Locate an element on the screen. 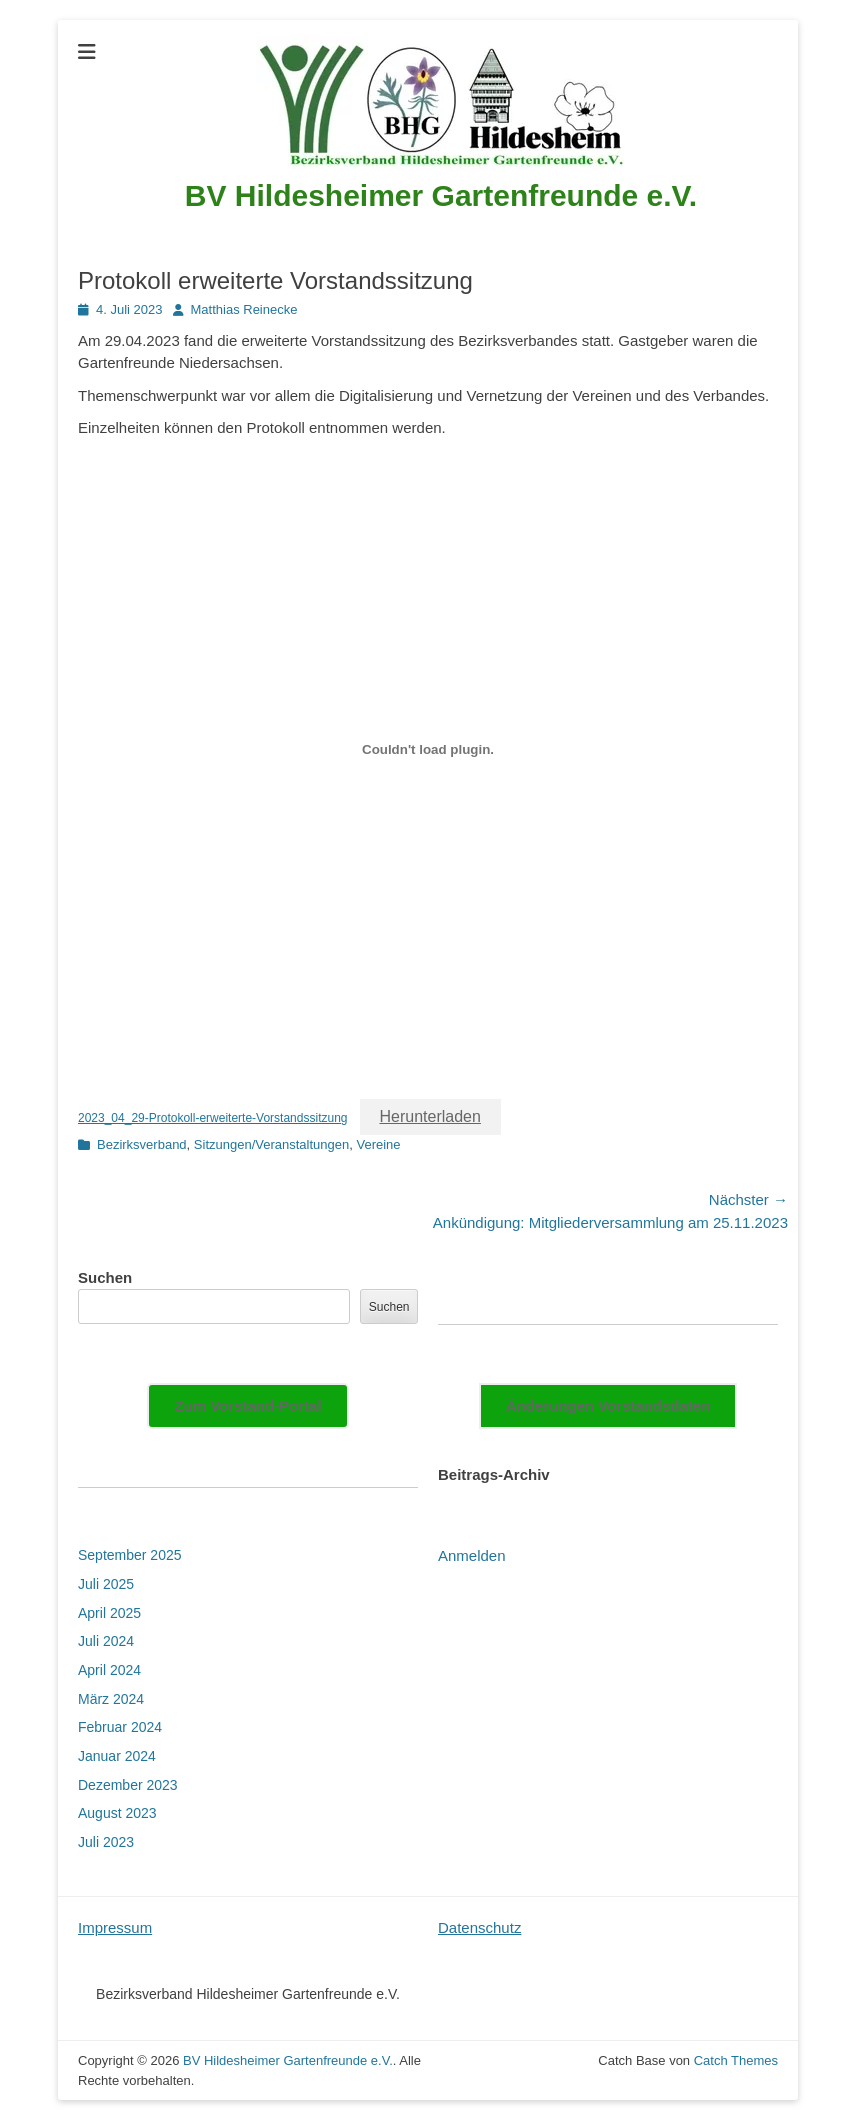  Suchen is located at coordinates (105, 1277).